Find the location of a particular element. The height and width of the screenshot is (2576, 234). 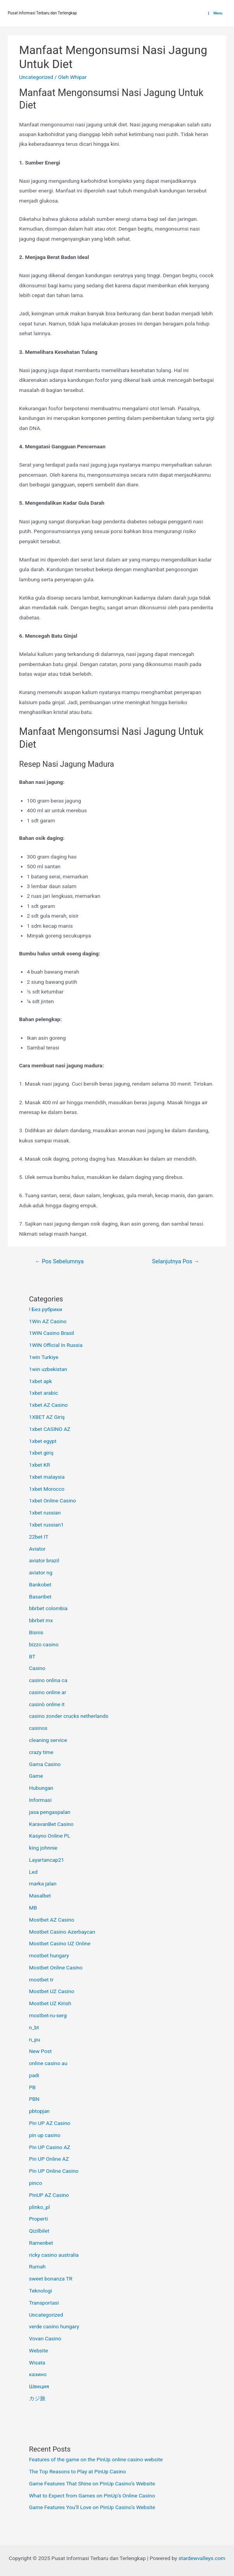

casino onlina ca is located at coordinates (48, 1680).